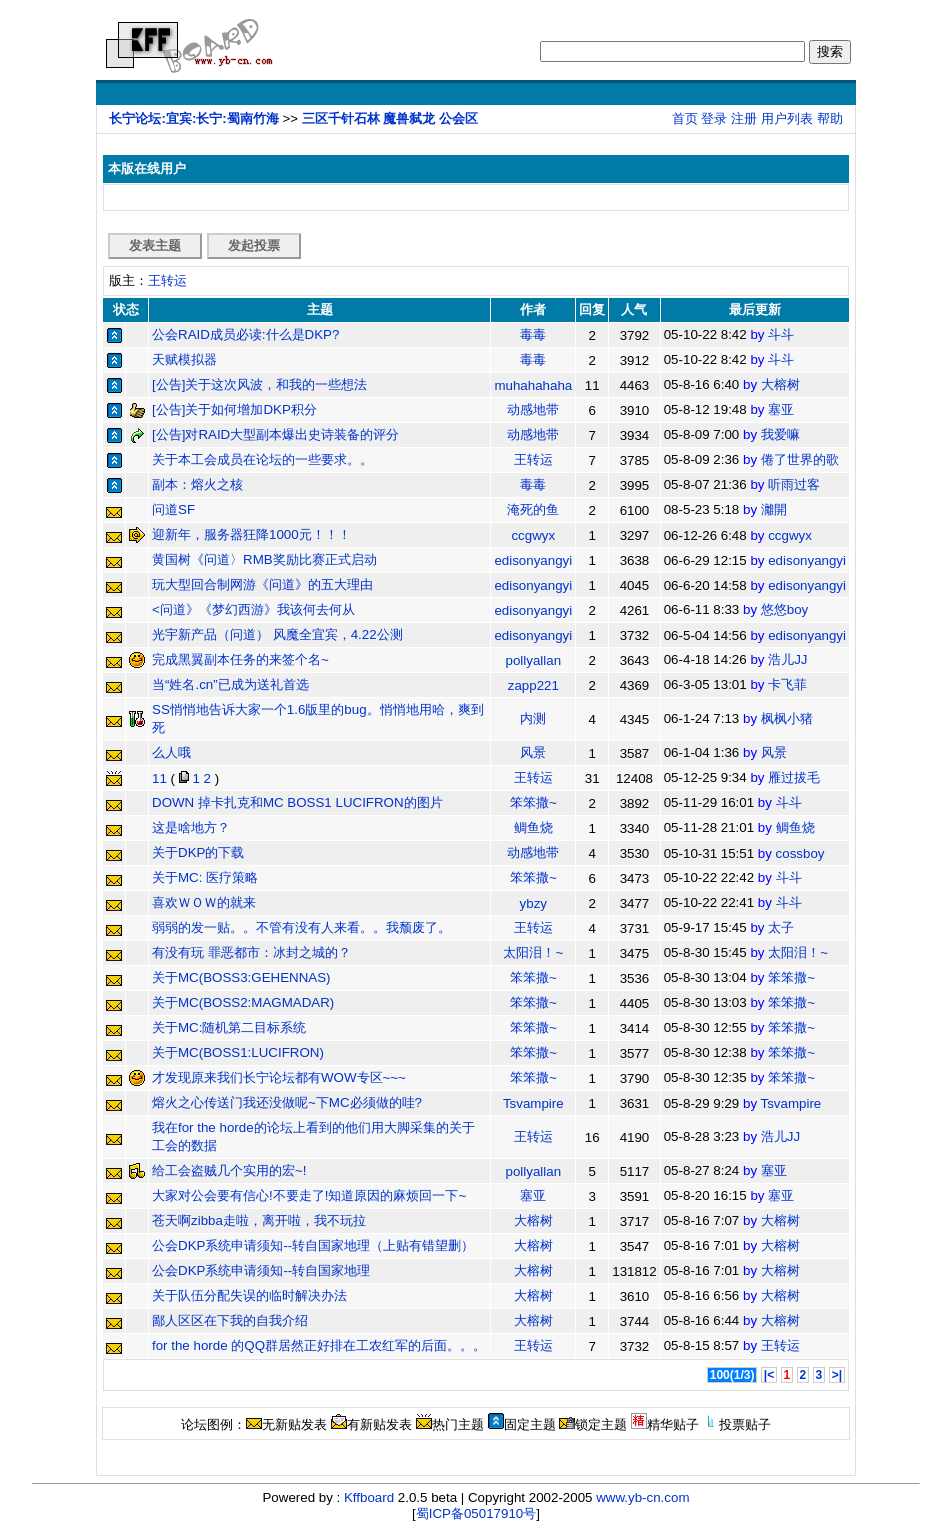 Image resolution: width=952 pixels, height=1531 pixels. I want to click on 给工会盗贼几个实用的宏~!, so click(229, 1170).